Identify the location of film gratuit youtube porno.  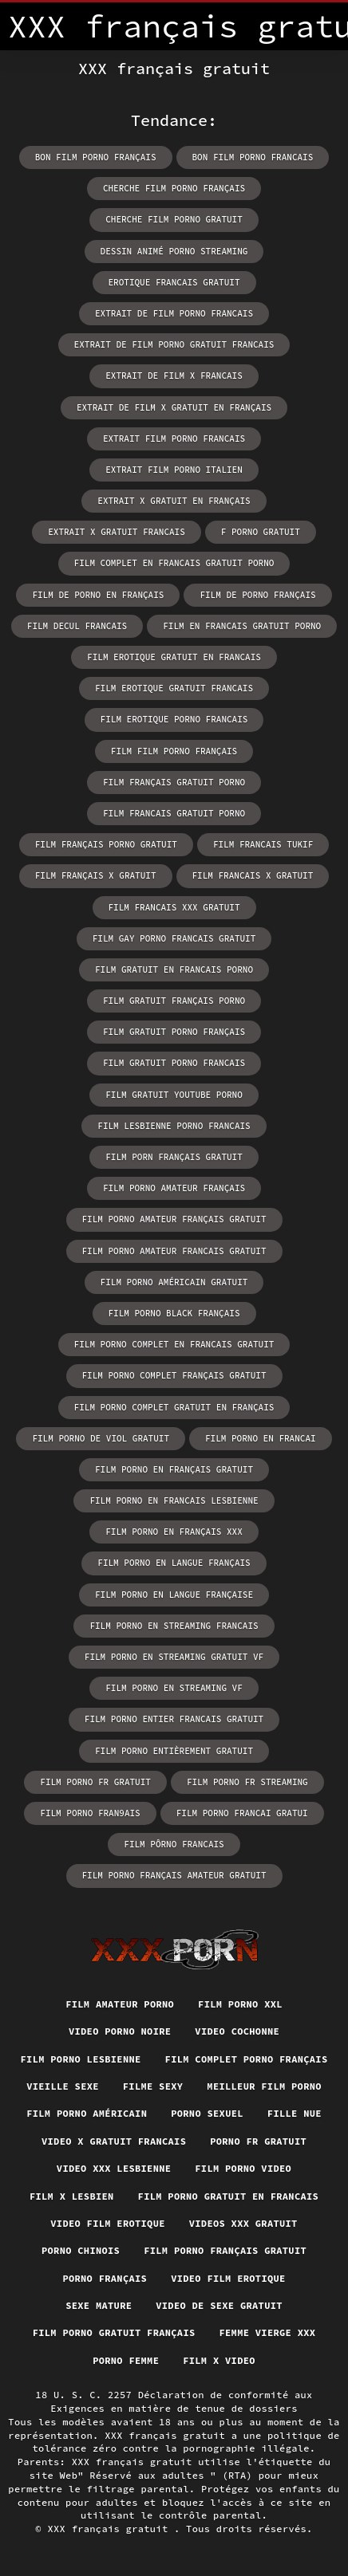
(174, 1094).